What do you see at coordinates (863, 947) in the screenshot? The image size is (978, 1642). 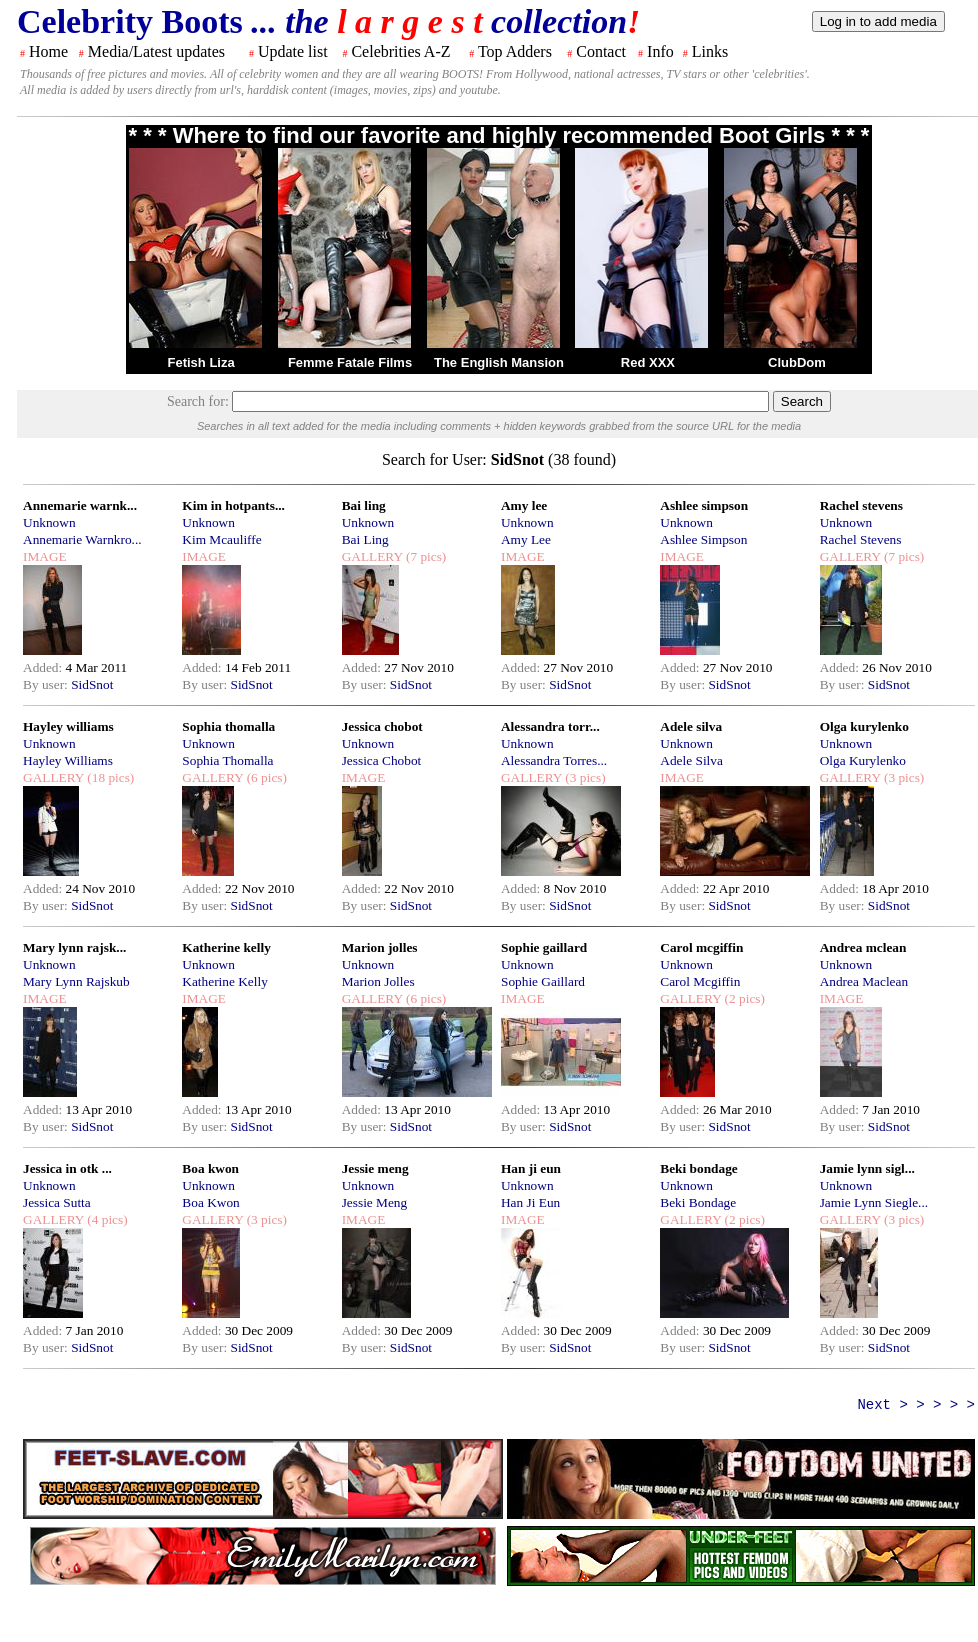 I see `Andrea mclean` at bounding box center [863, 947].